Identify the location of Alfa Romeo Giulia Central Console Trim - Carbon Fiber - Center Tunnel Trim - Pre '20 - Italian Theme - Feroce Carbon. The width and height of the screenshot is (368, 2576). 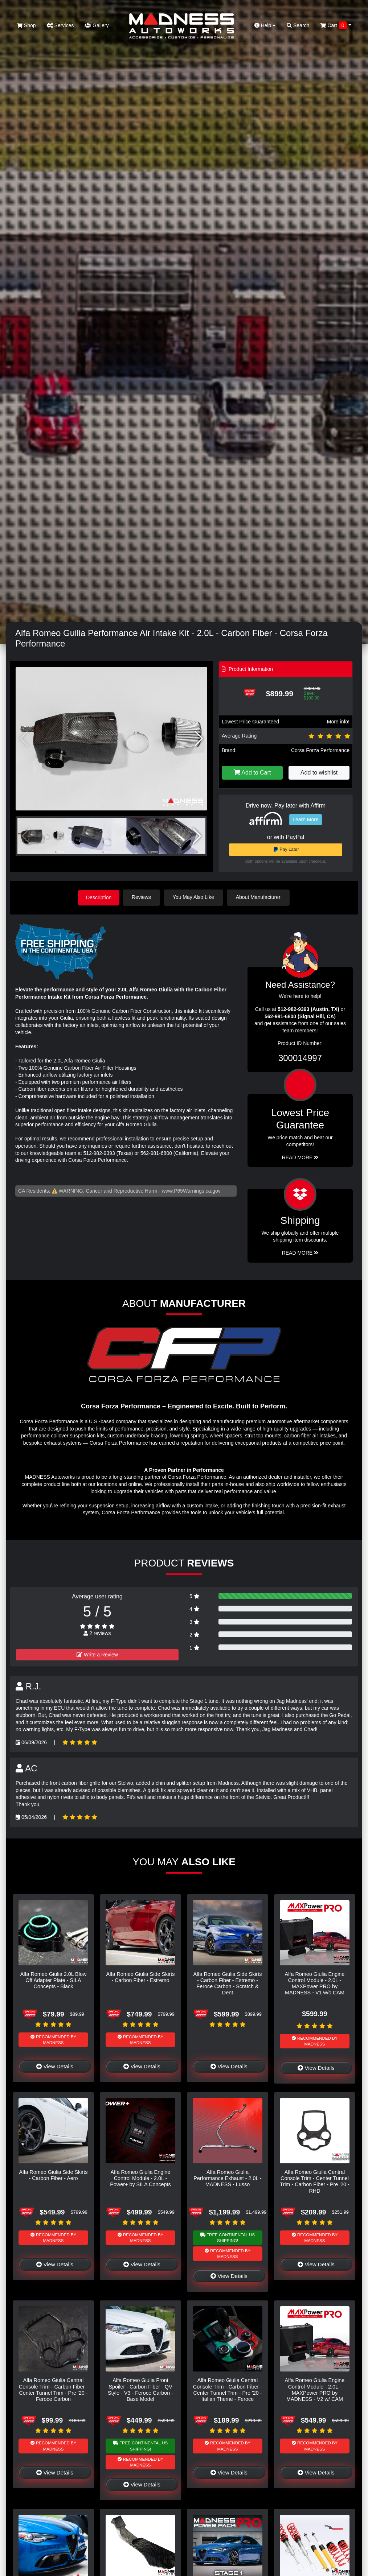
(227, 2392).